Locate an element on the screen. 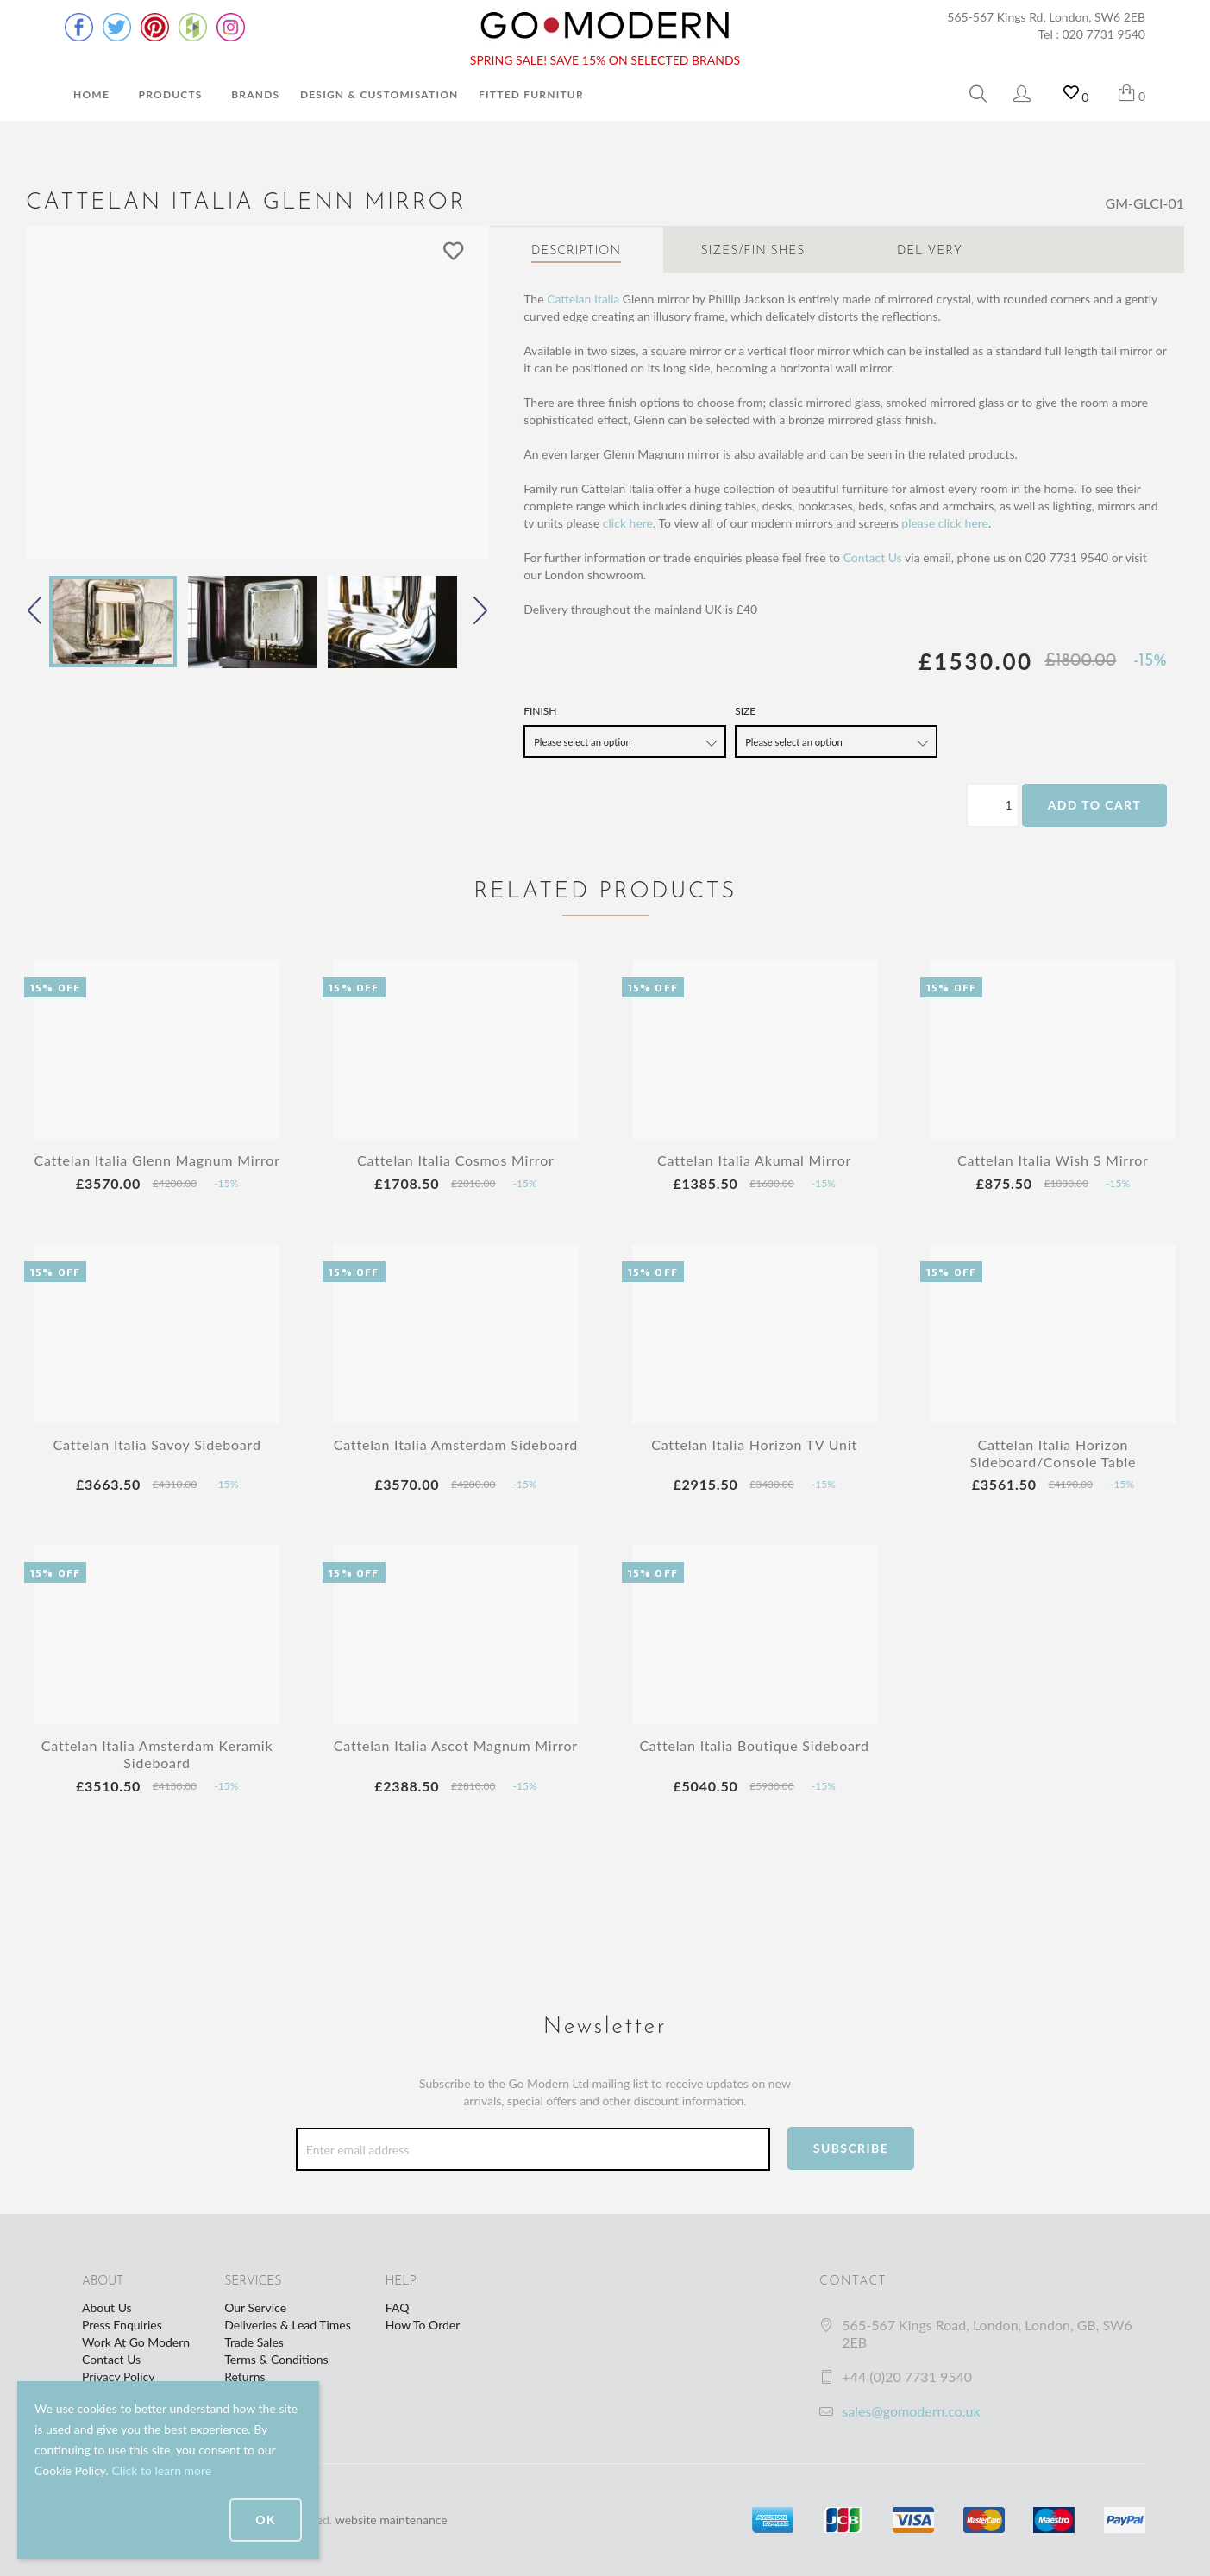  sales@gomodern.co.uk is located at coordinates (911, 2411).